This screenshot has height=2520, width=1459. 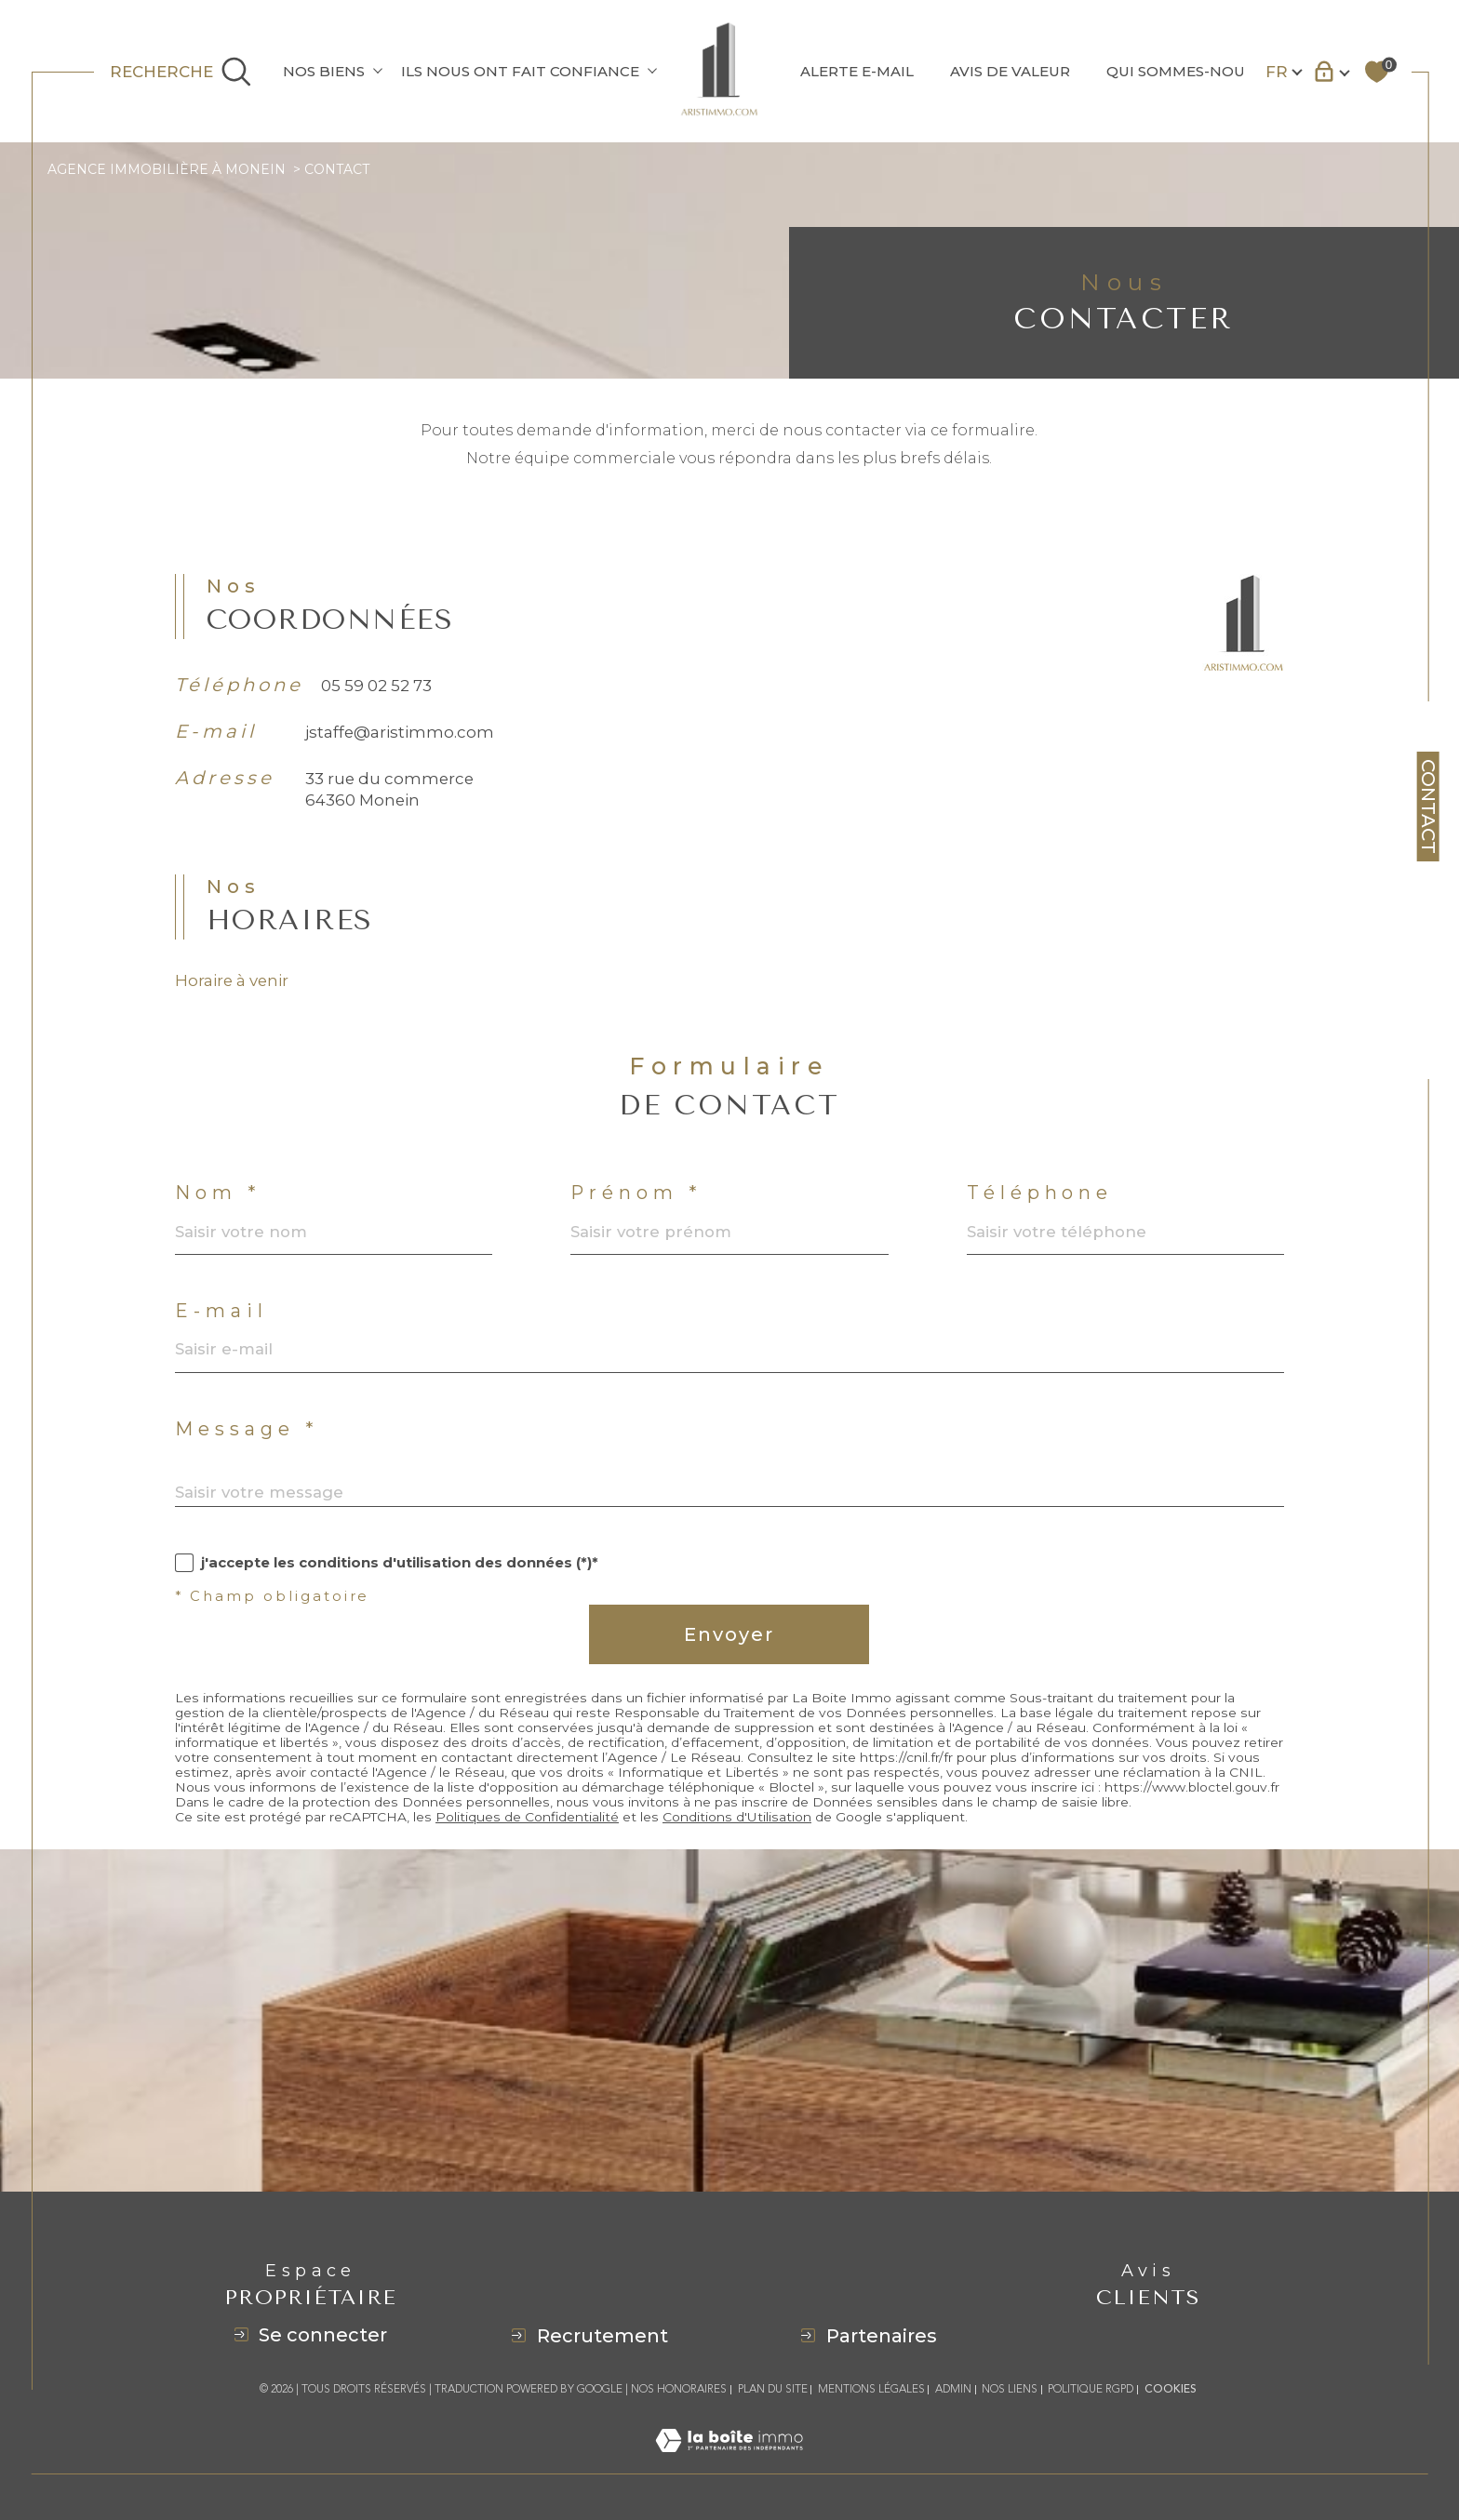 I want to click on Admin, so click(x=953, y=2388).